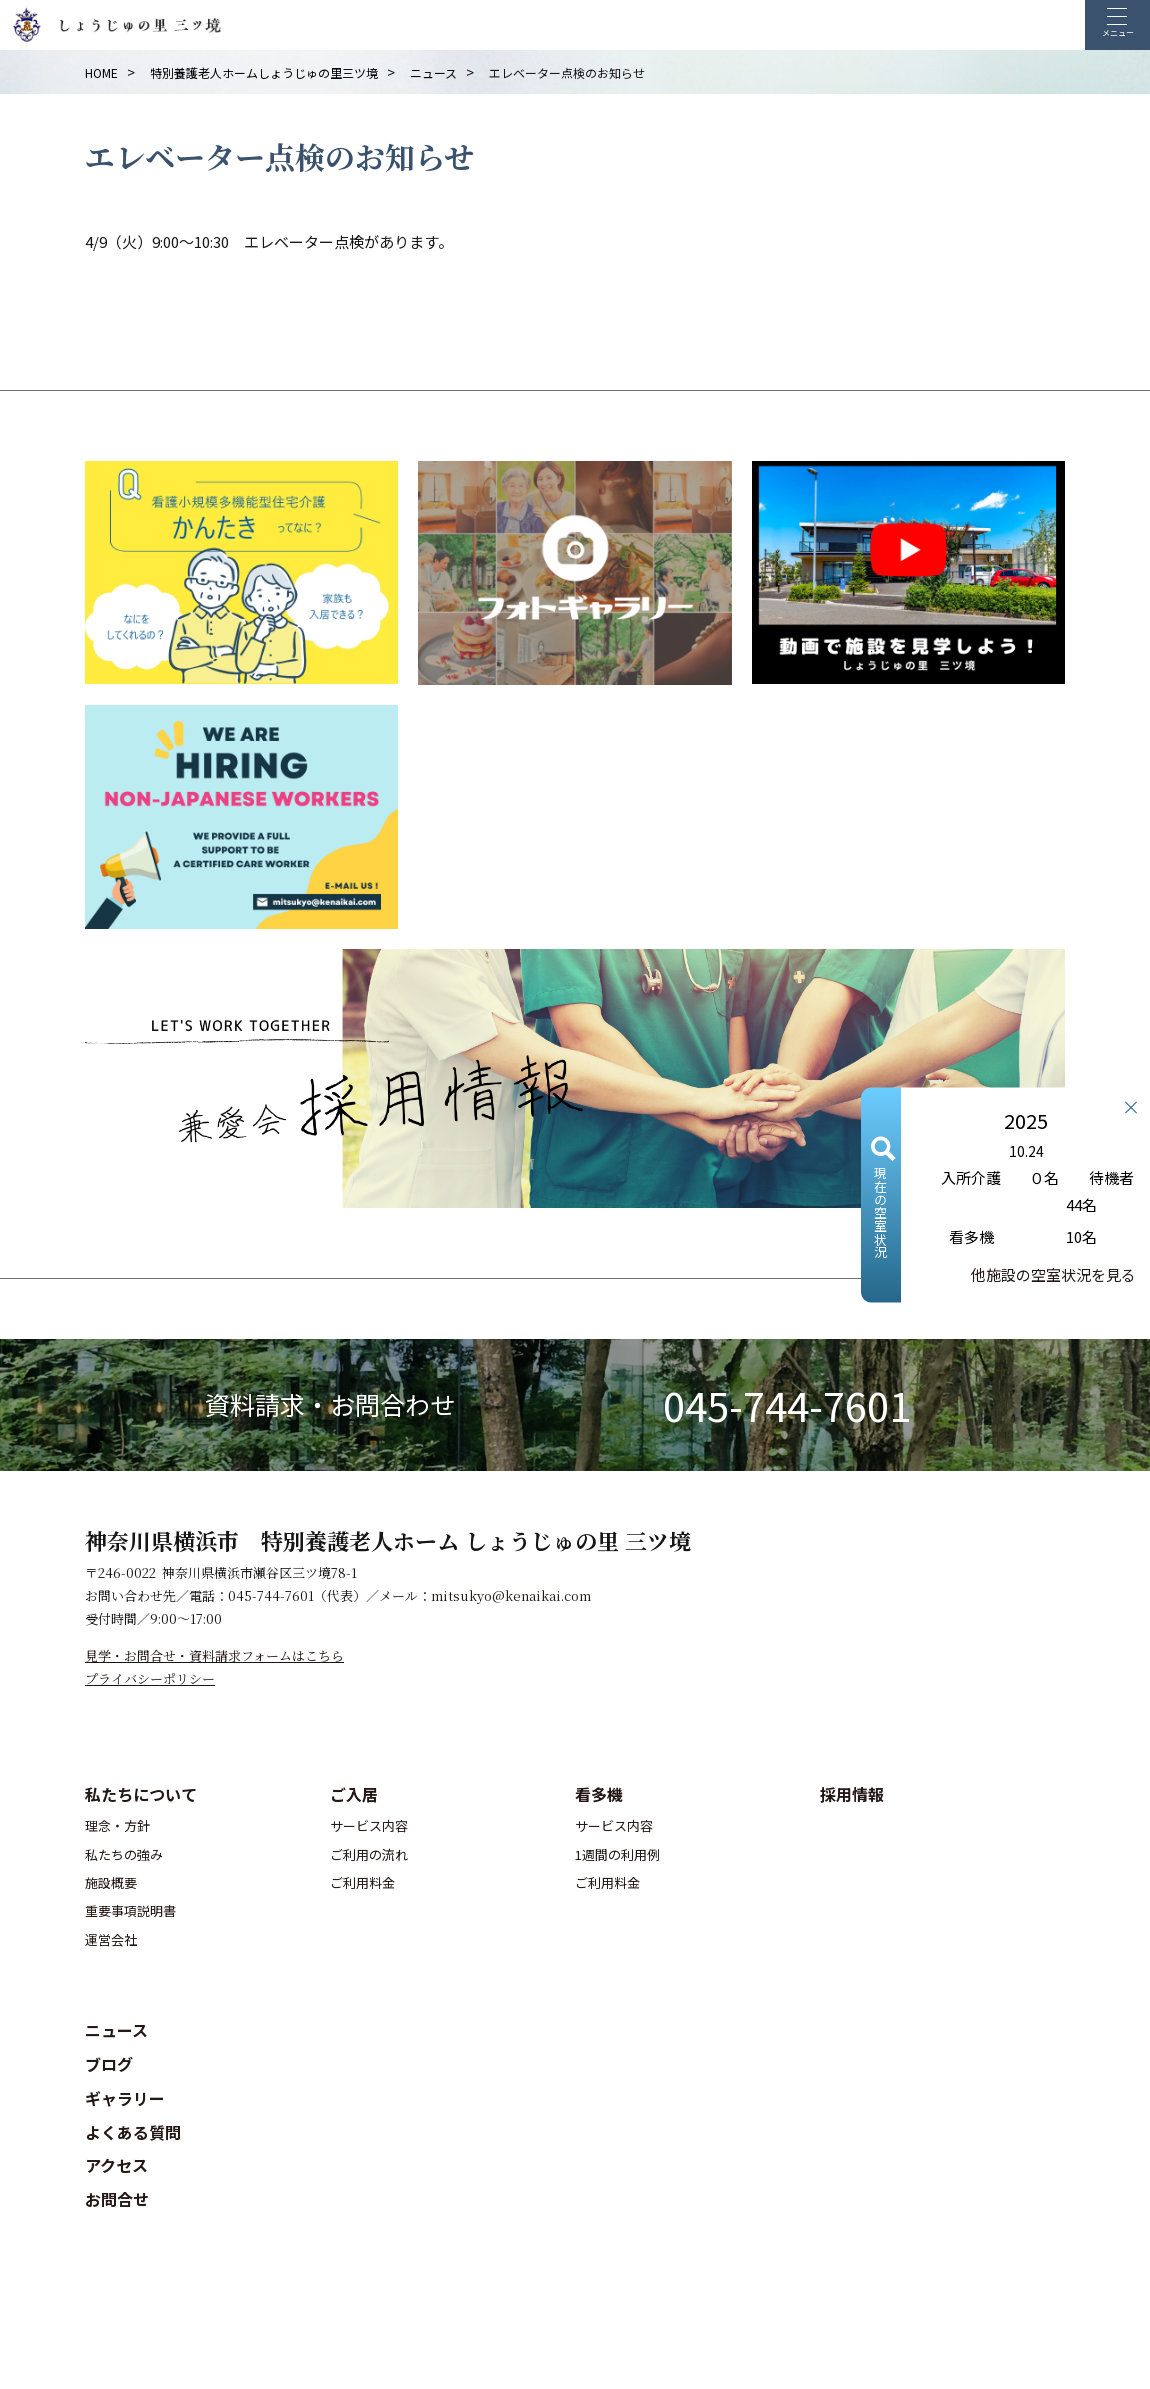 The width and height of the screenshot is (1150, 2389). What do you see at coordinates (141, 1794) in the screenshot?
I see `私たちについて` at bounding box center [141, 1794].